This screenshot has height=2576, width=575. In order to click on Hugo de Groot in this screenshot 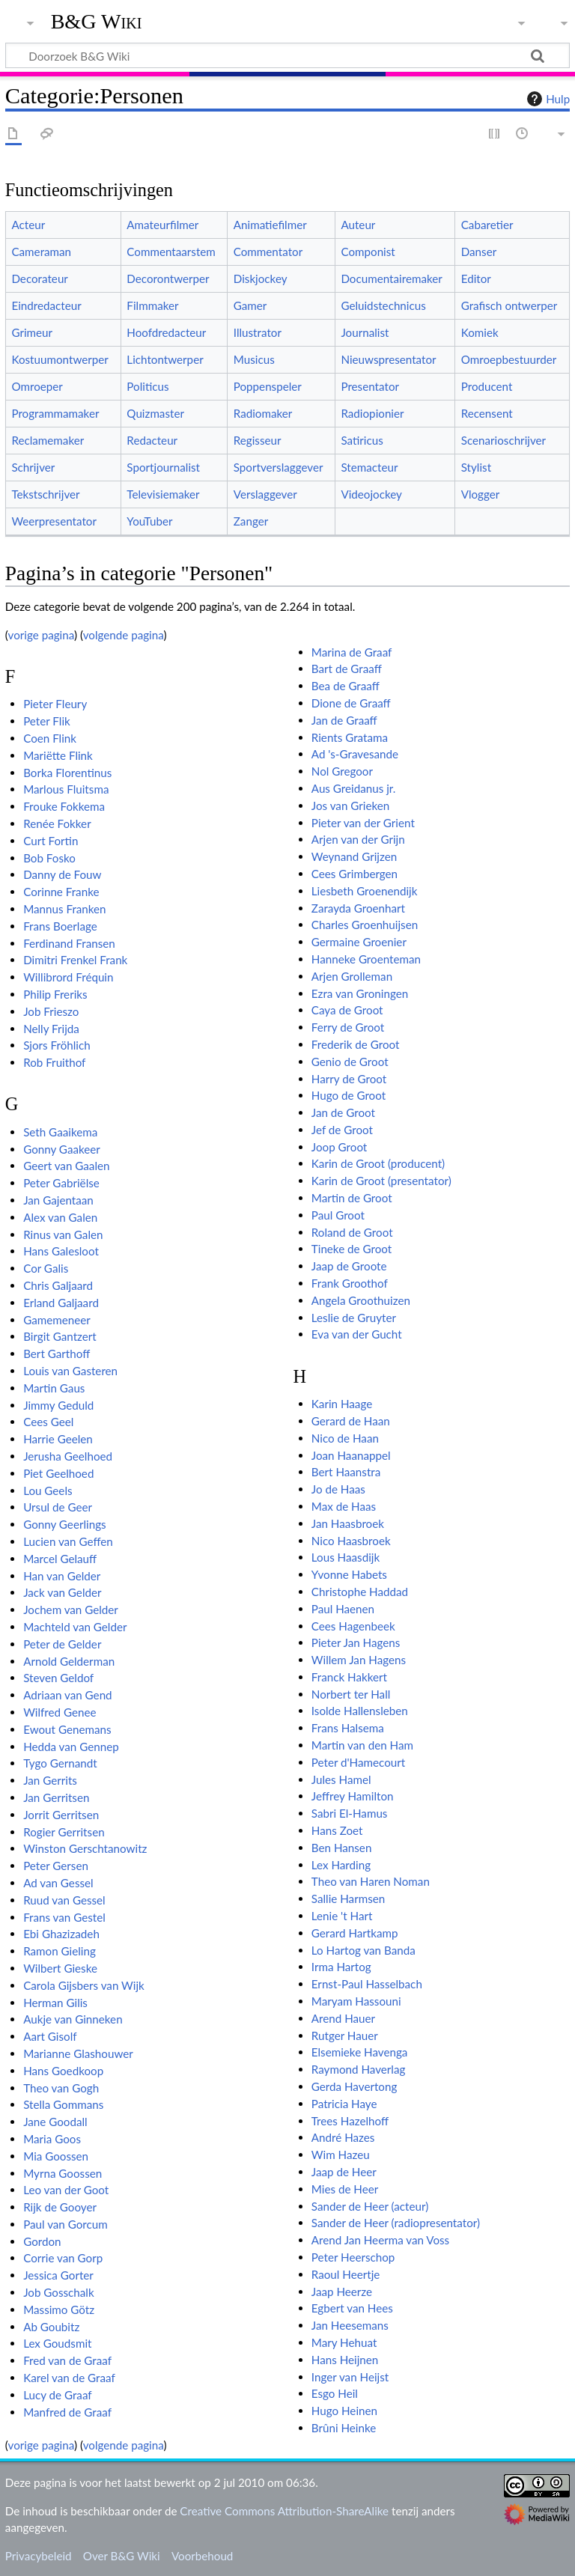, I will do `click(348, 1095)`.